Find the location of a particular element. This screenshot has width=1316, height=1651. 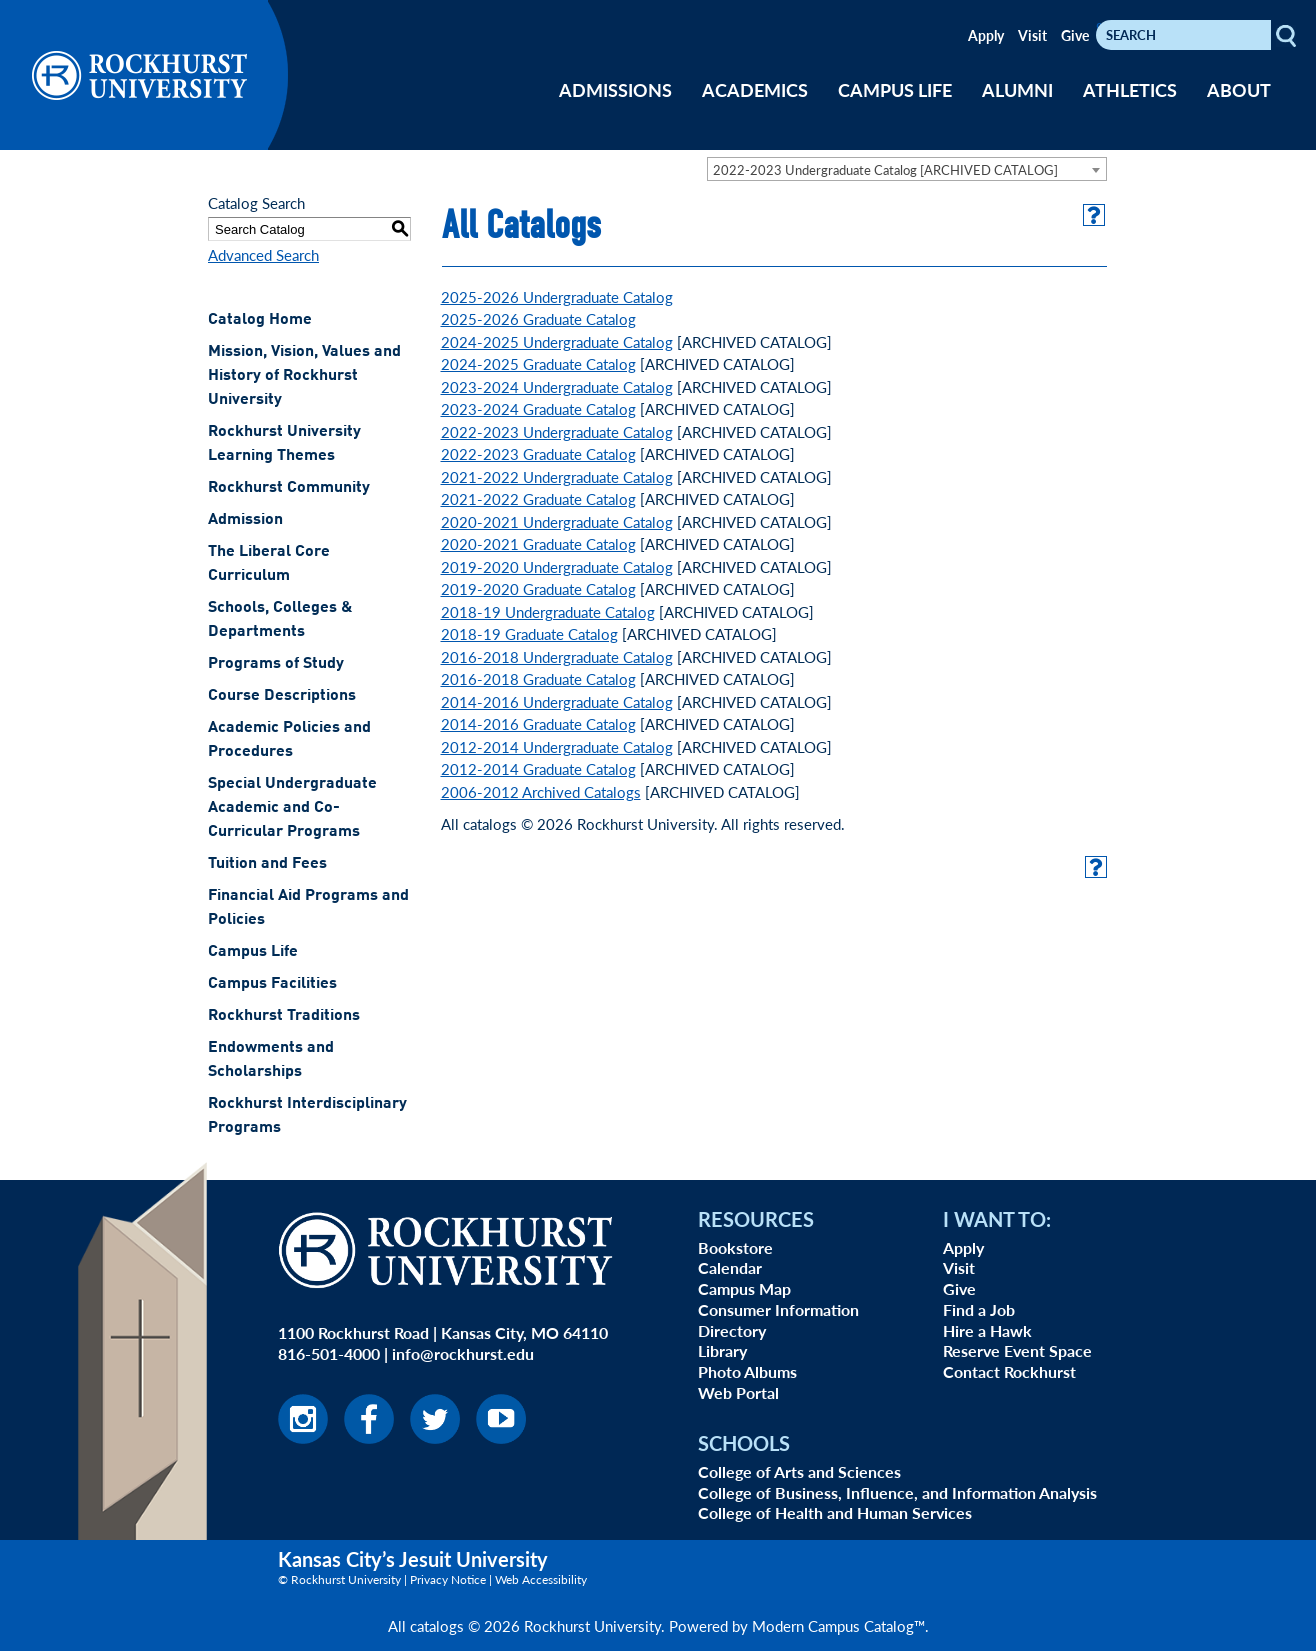

Contact Rockhurst is located at coordinates (1009, 1371).